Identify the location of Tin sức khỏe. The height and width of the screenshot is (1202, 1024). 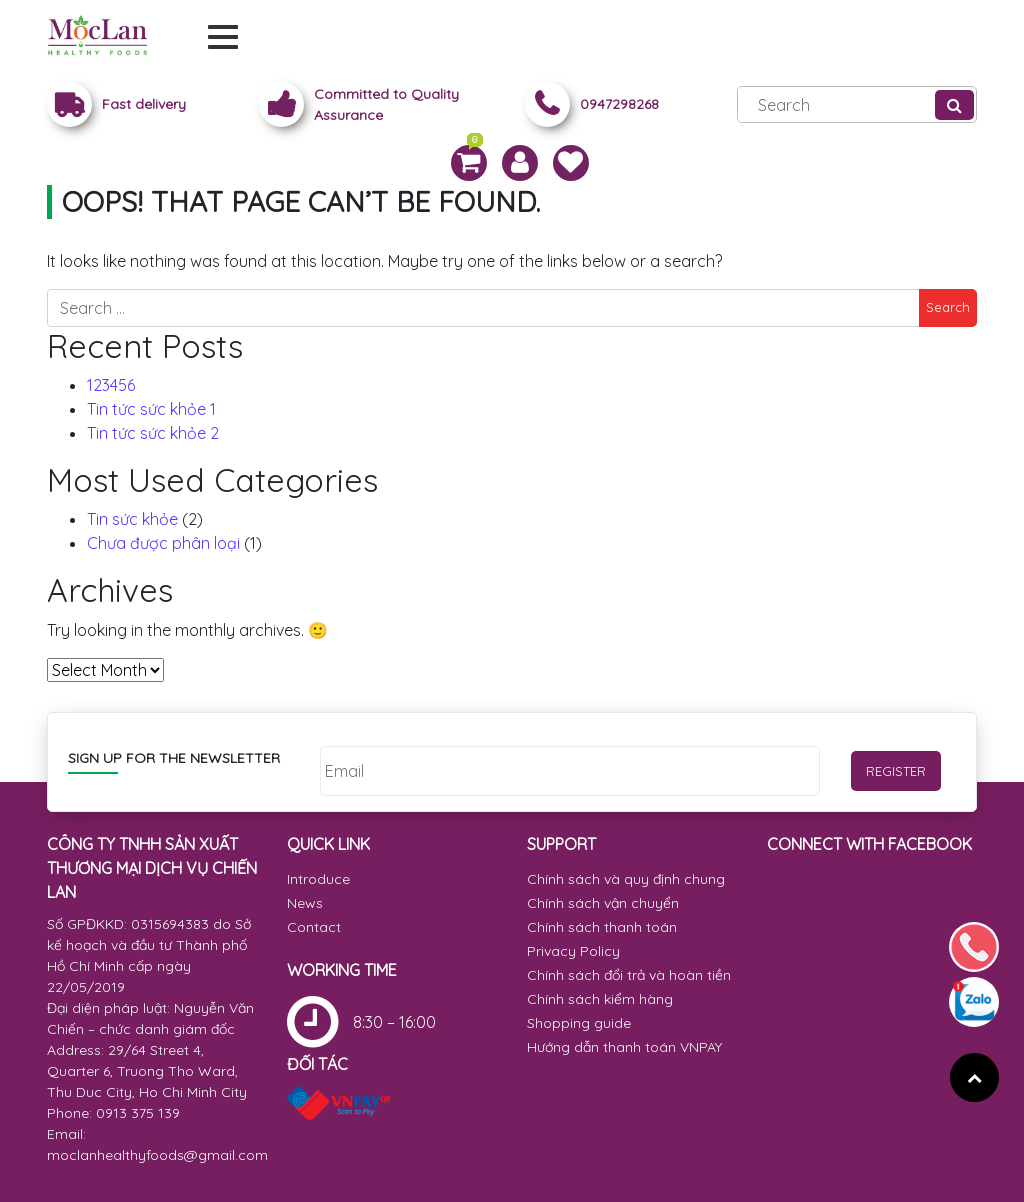
(132, 519).